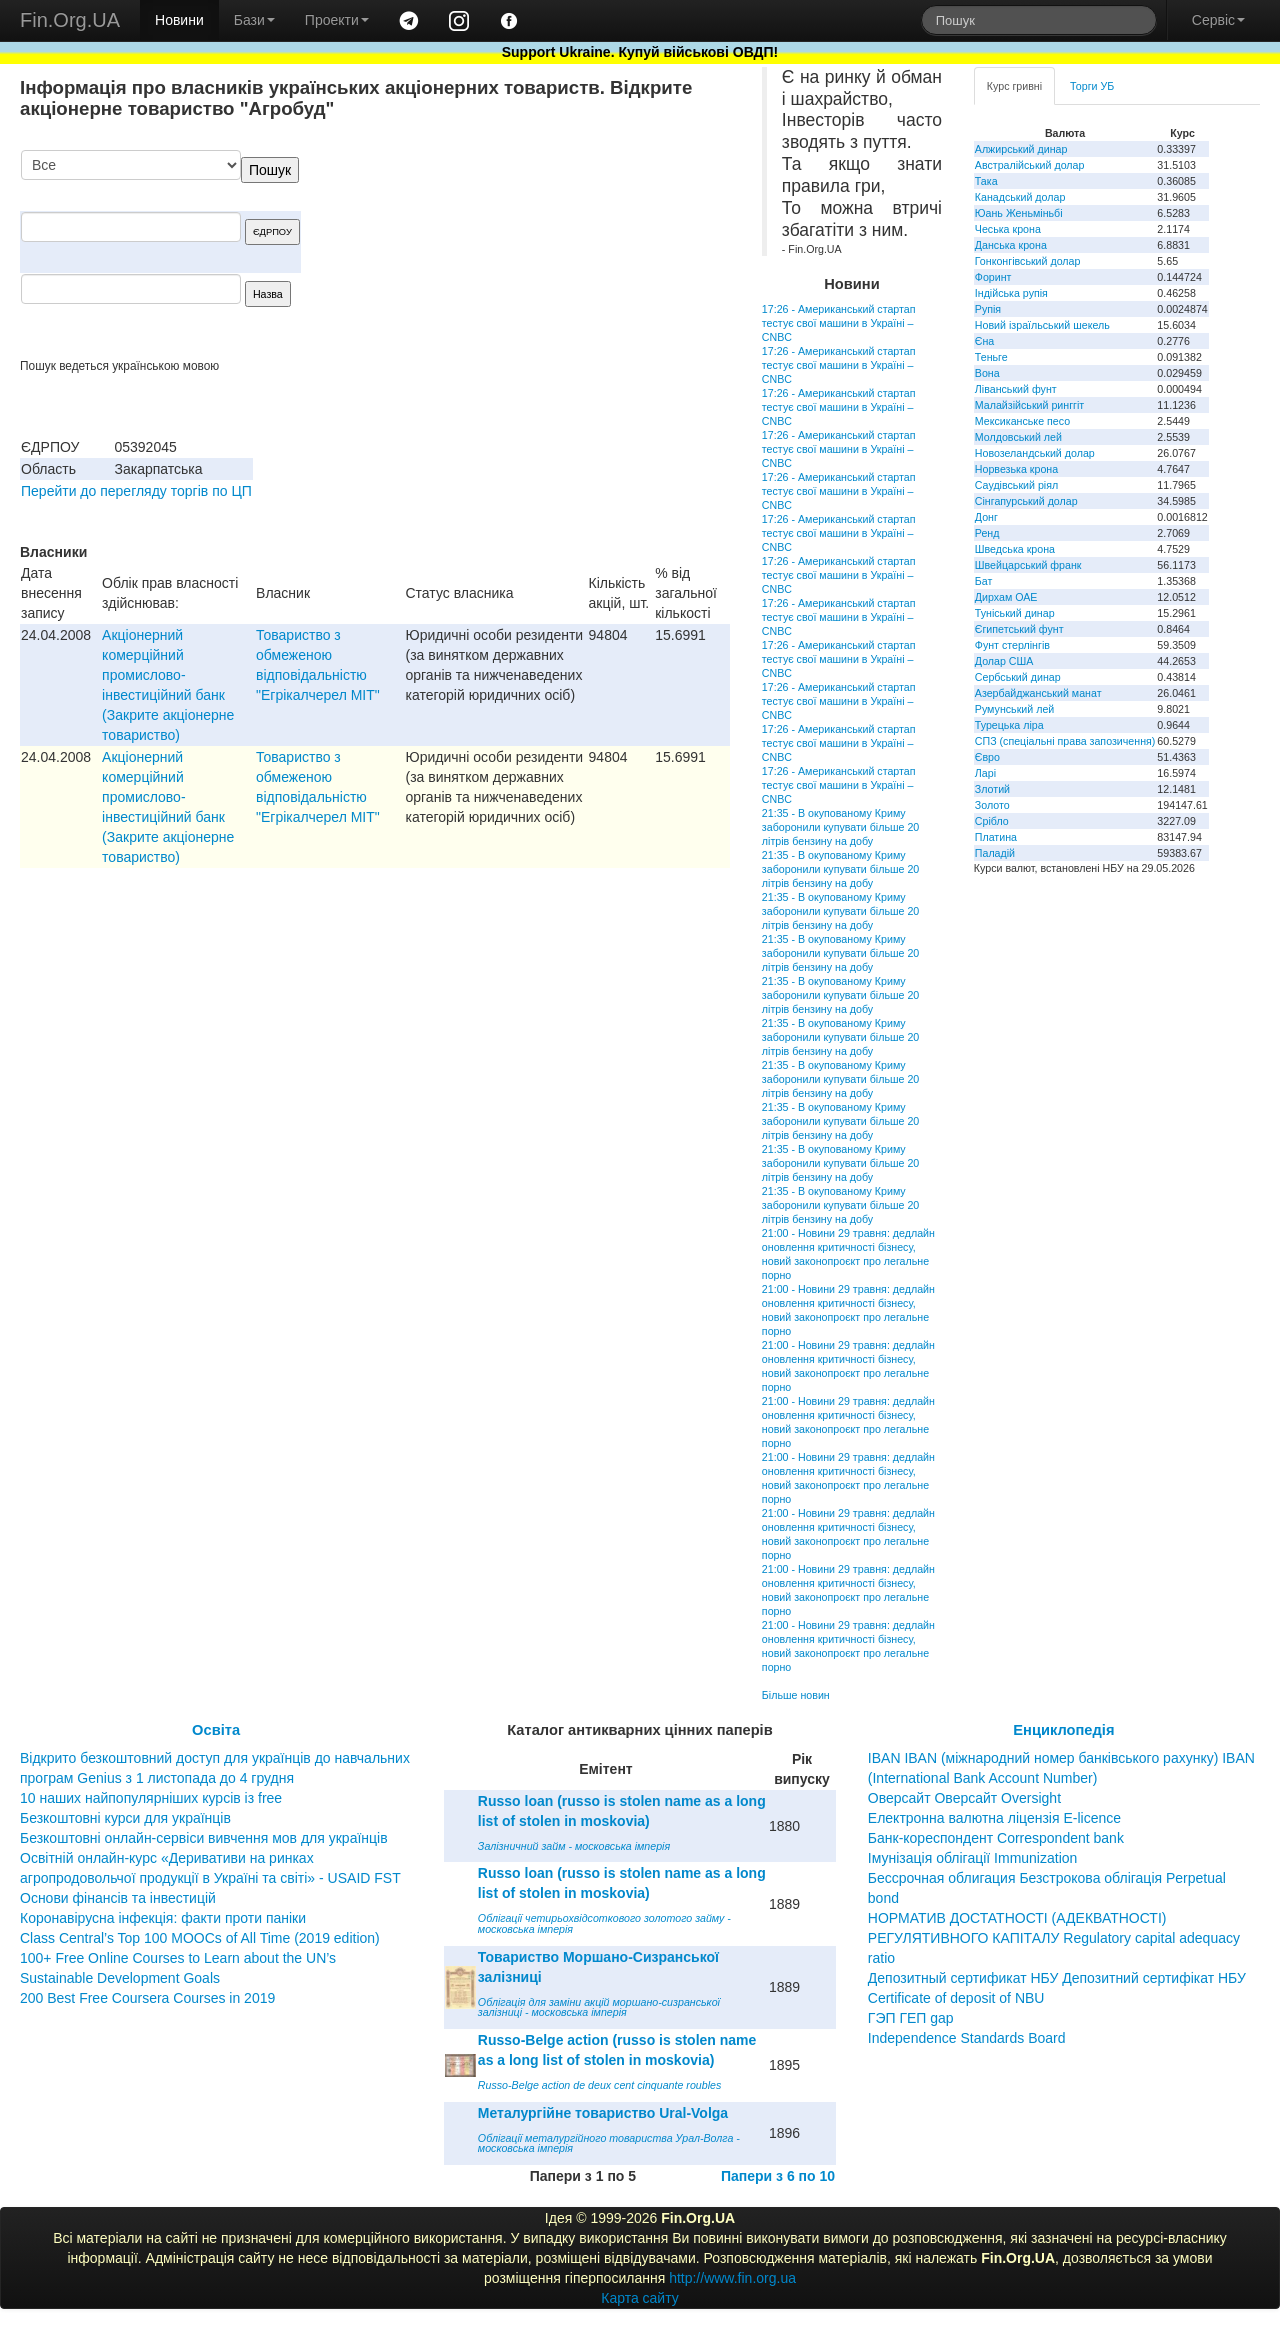  What do you see at coordinates (580, 254) in the screenshot?
I see `[Advertisement]` at bounding box center [580, 254].